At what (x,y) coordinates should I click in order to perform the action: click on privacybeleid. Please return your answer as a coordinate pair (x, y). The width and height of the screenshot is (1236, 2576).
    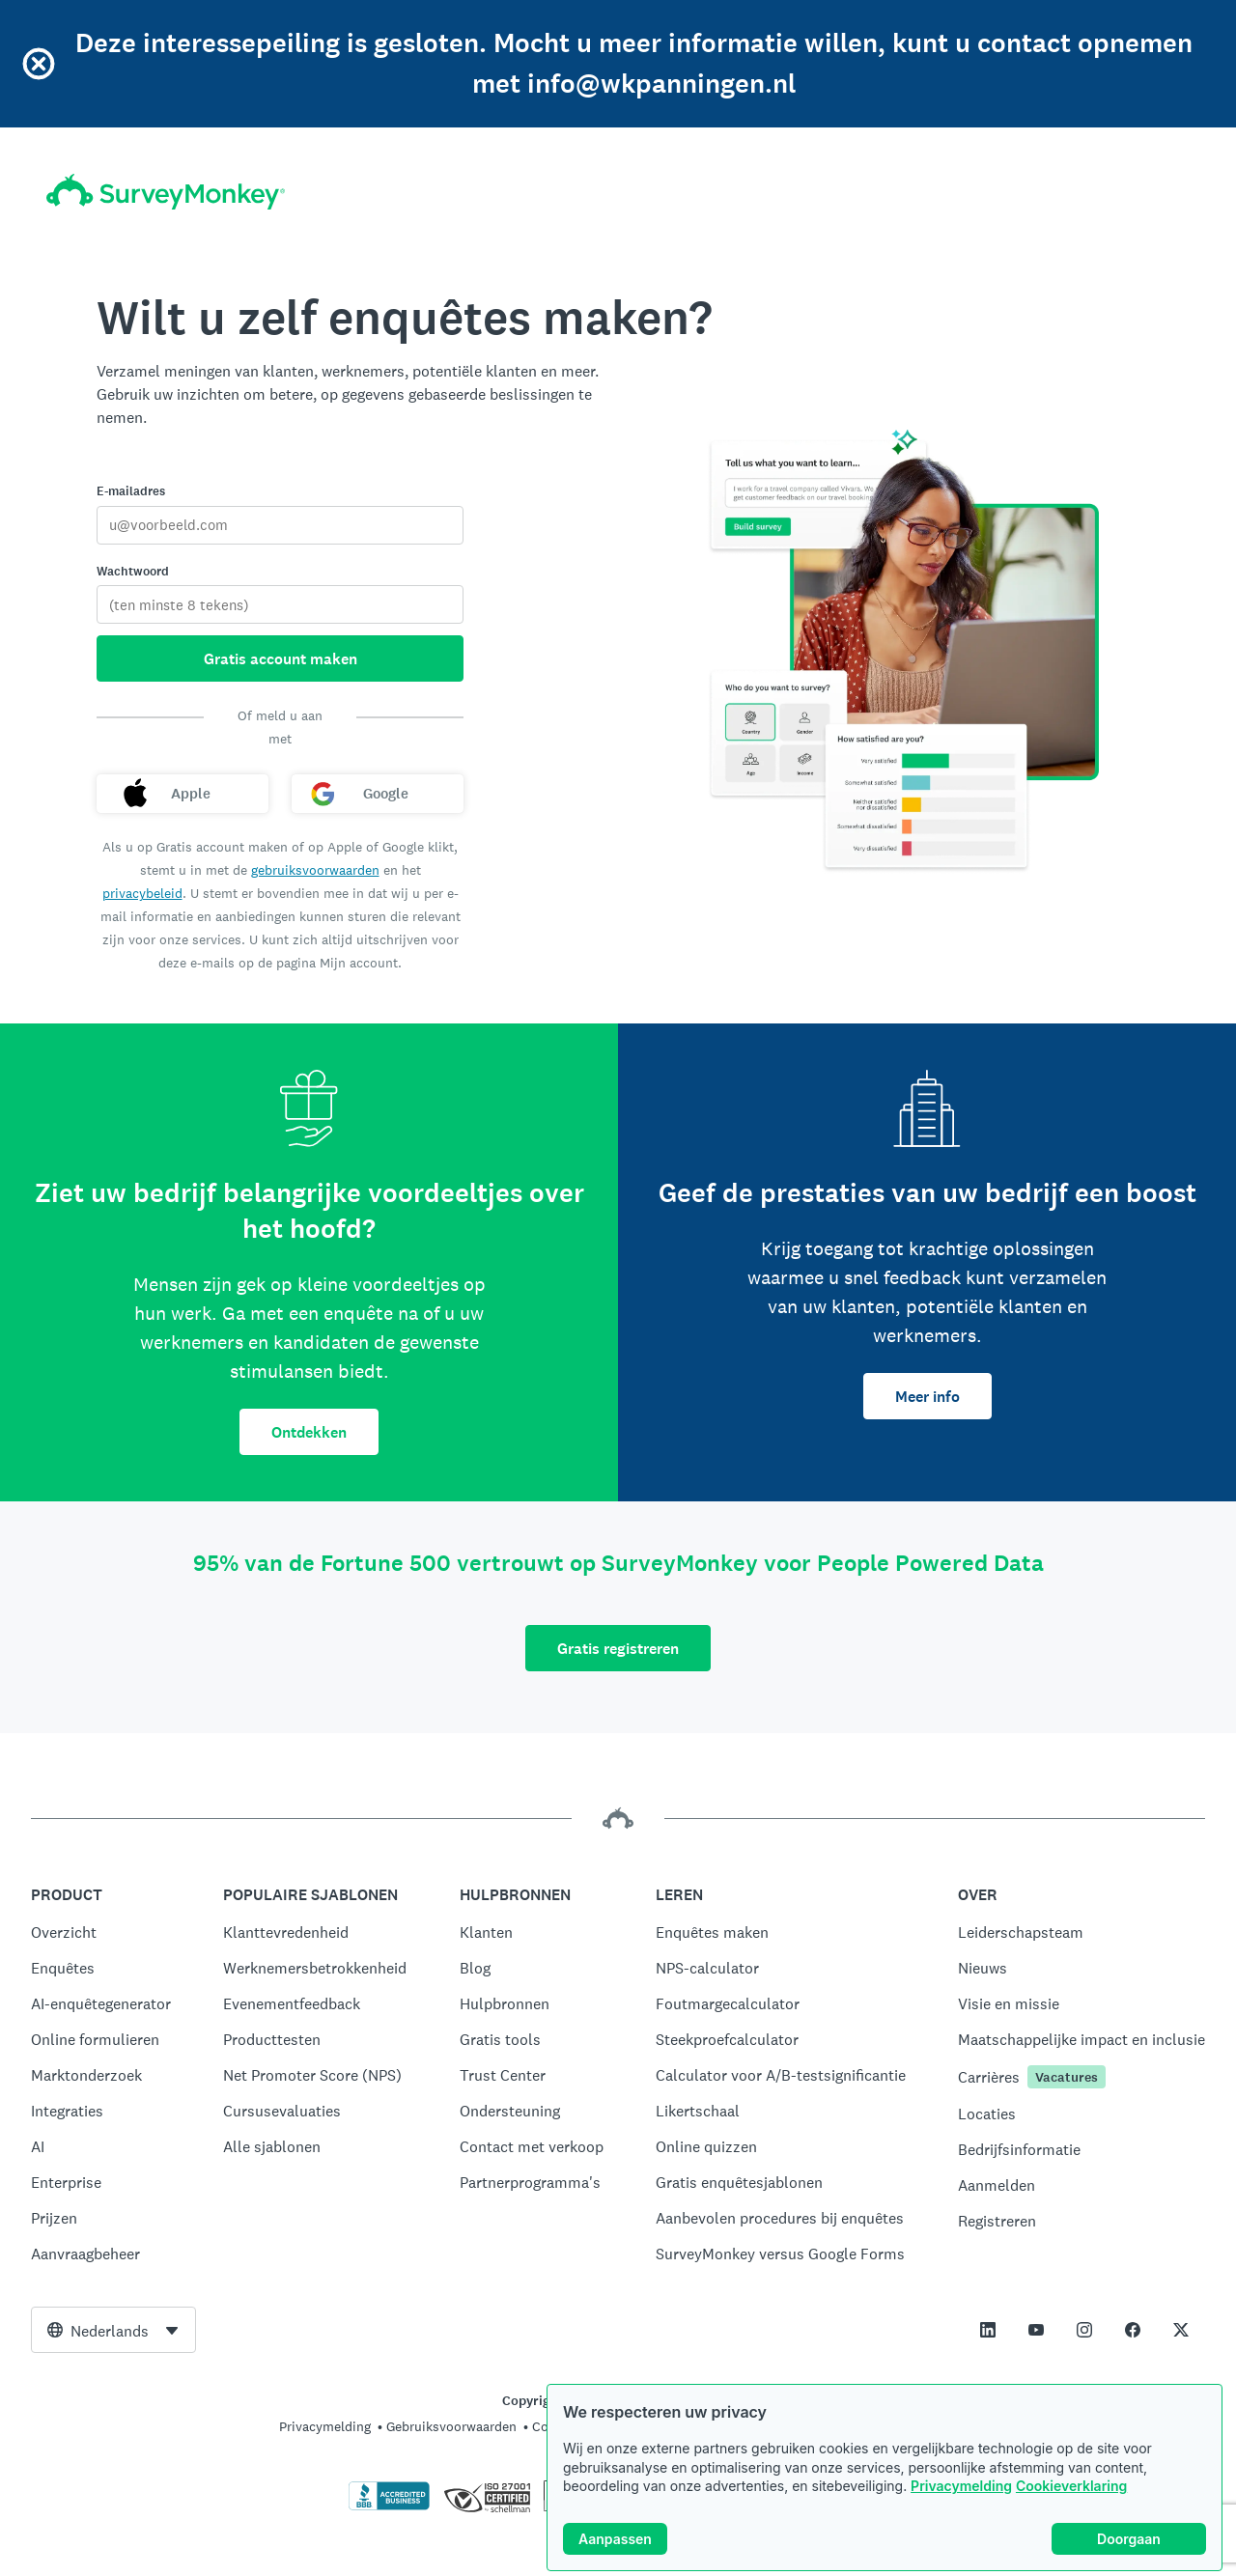
    Looking at the image, I should click on (142, 893).